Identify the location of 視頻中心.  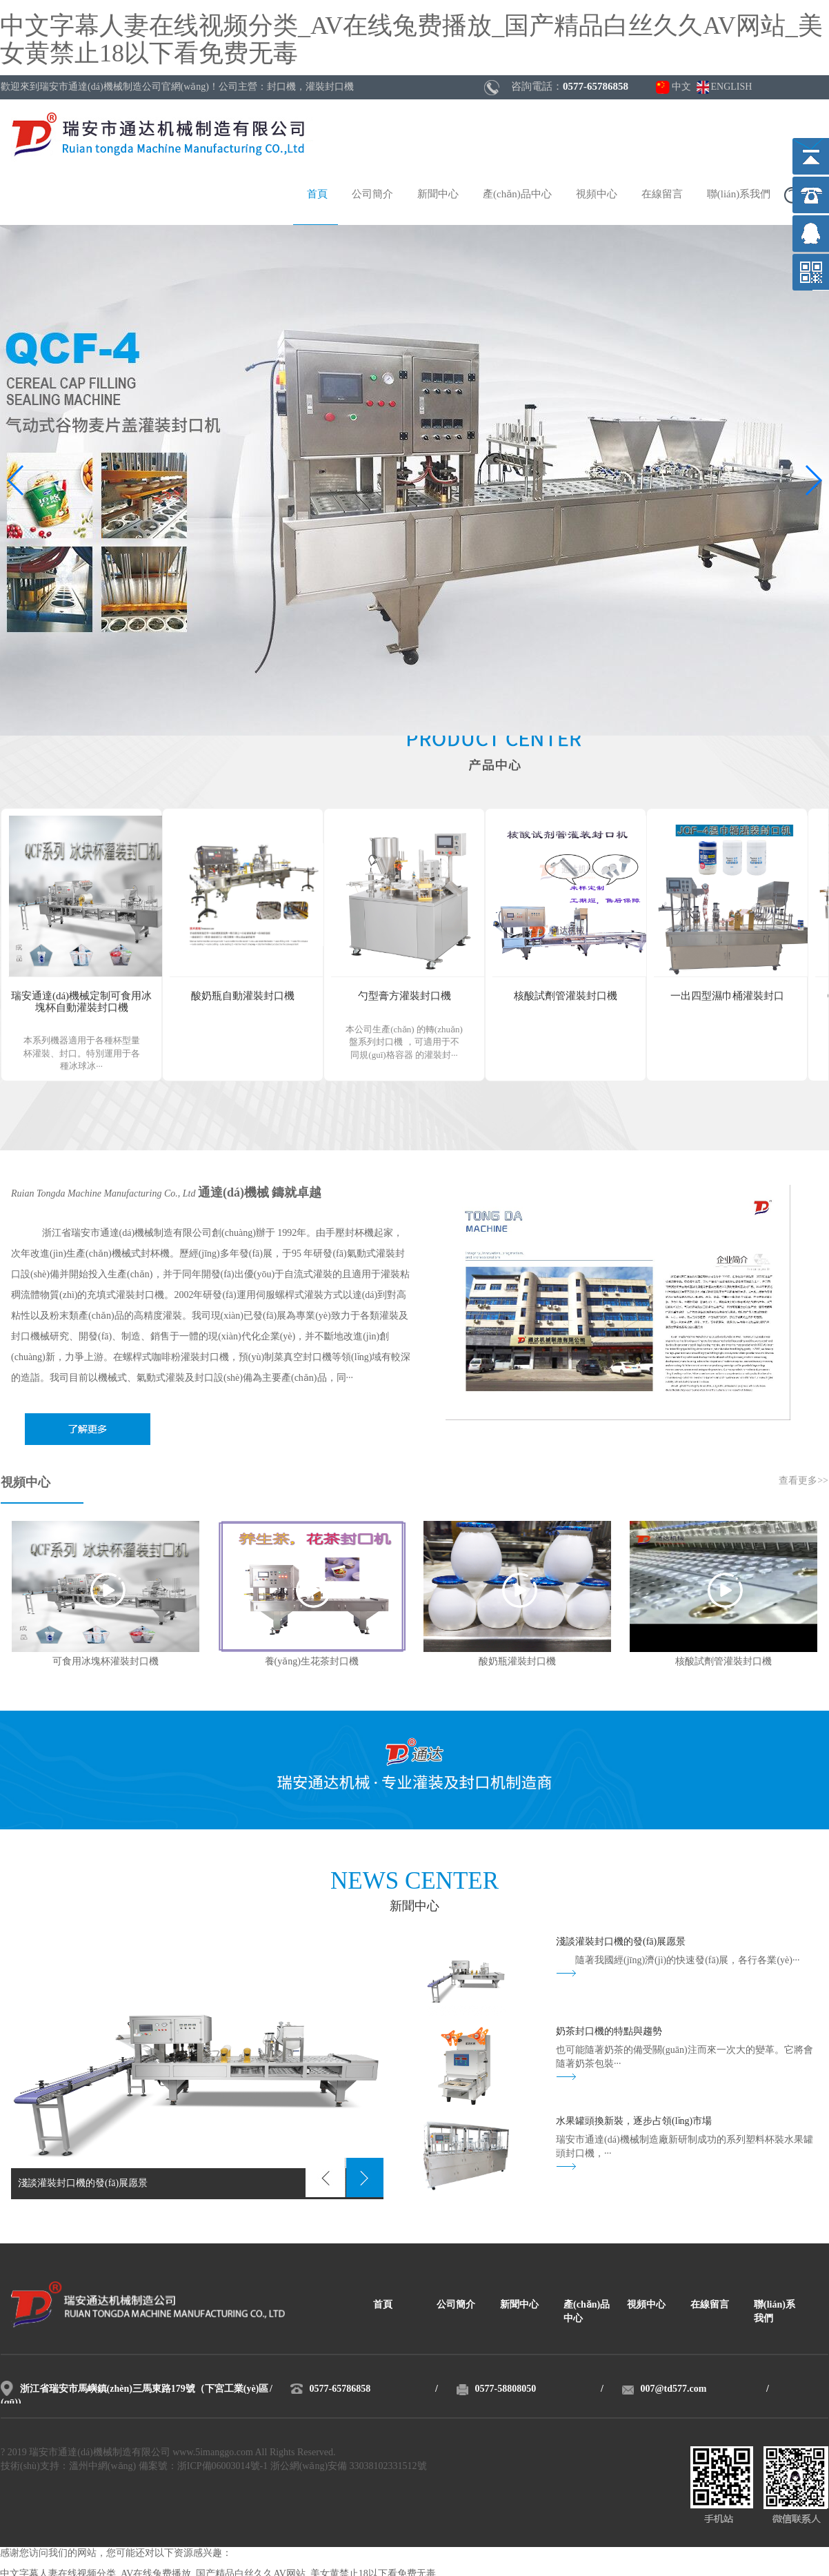
(596, 194).